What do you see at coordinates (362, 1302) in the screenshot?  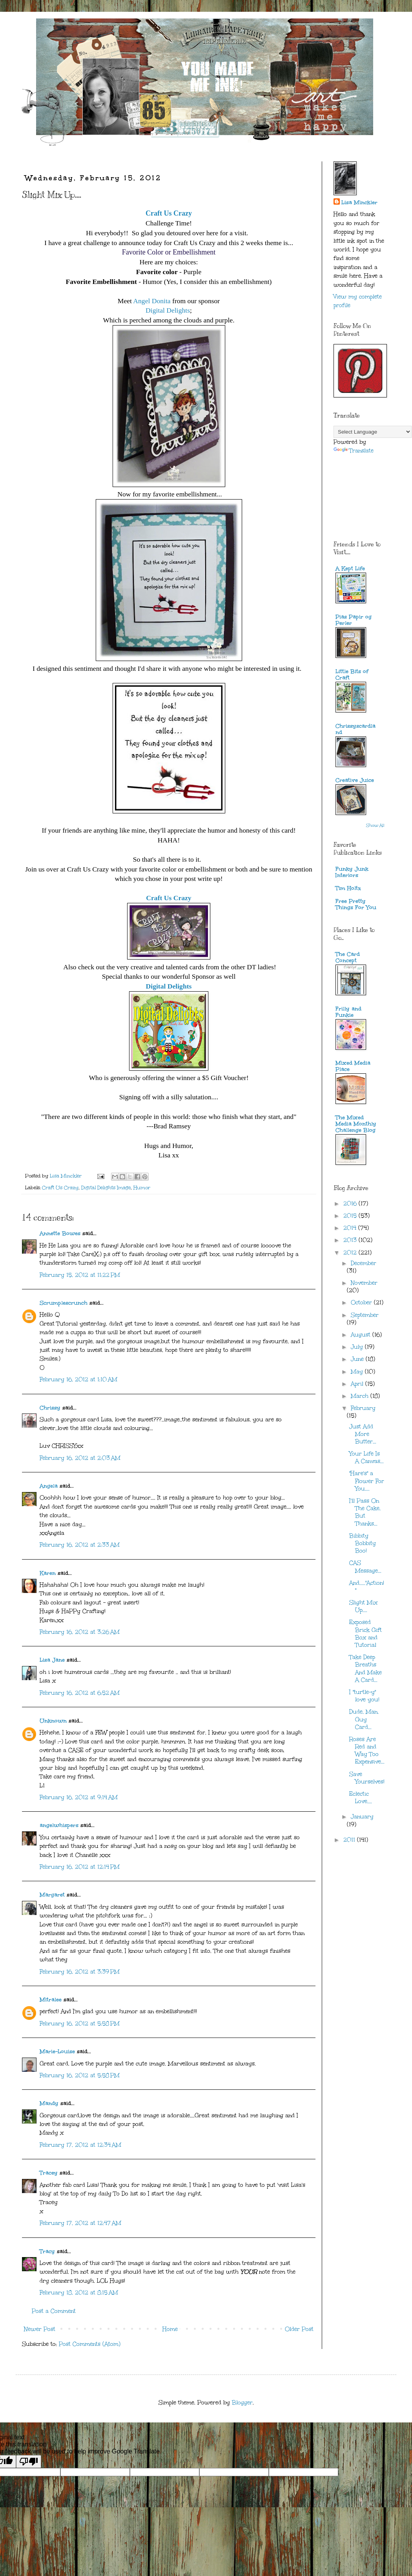 I see `October` at bounding box center [362, 1302].